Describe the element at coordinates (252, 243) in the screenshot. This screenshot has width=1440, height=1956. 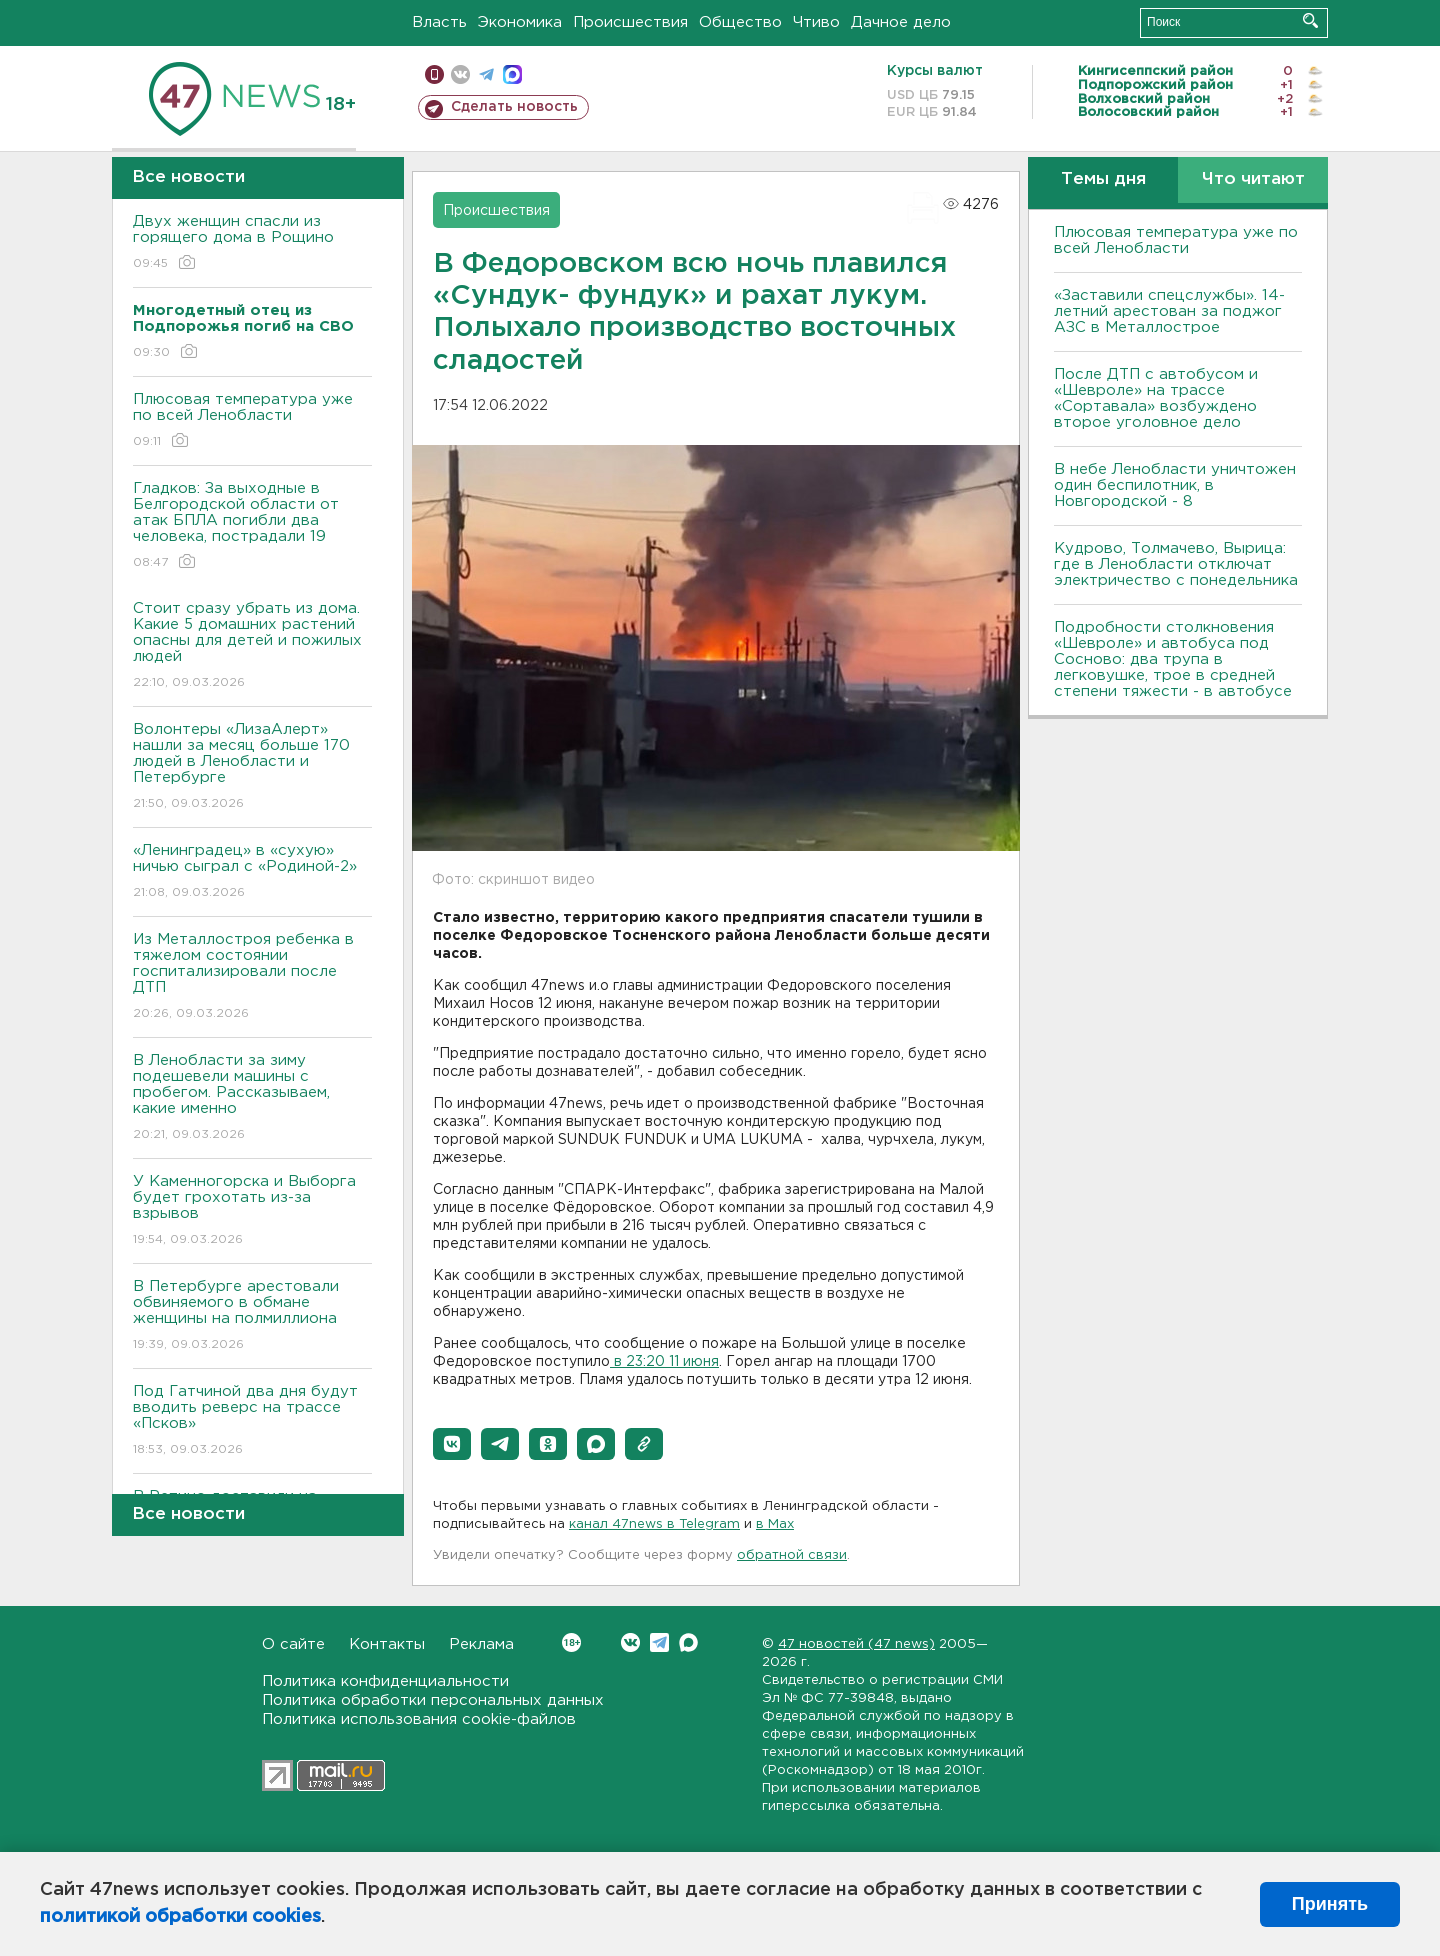
I see `Двух женщин спасли из горящего дома в Рощино` at that location.